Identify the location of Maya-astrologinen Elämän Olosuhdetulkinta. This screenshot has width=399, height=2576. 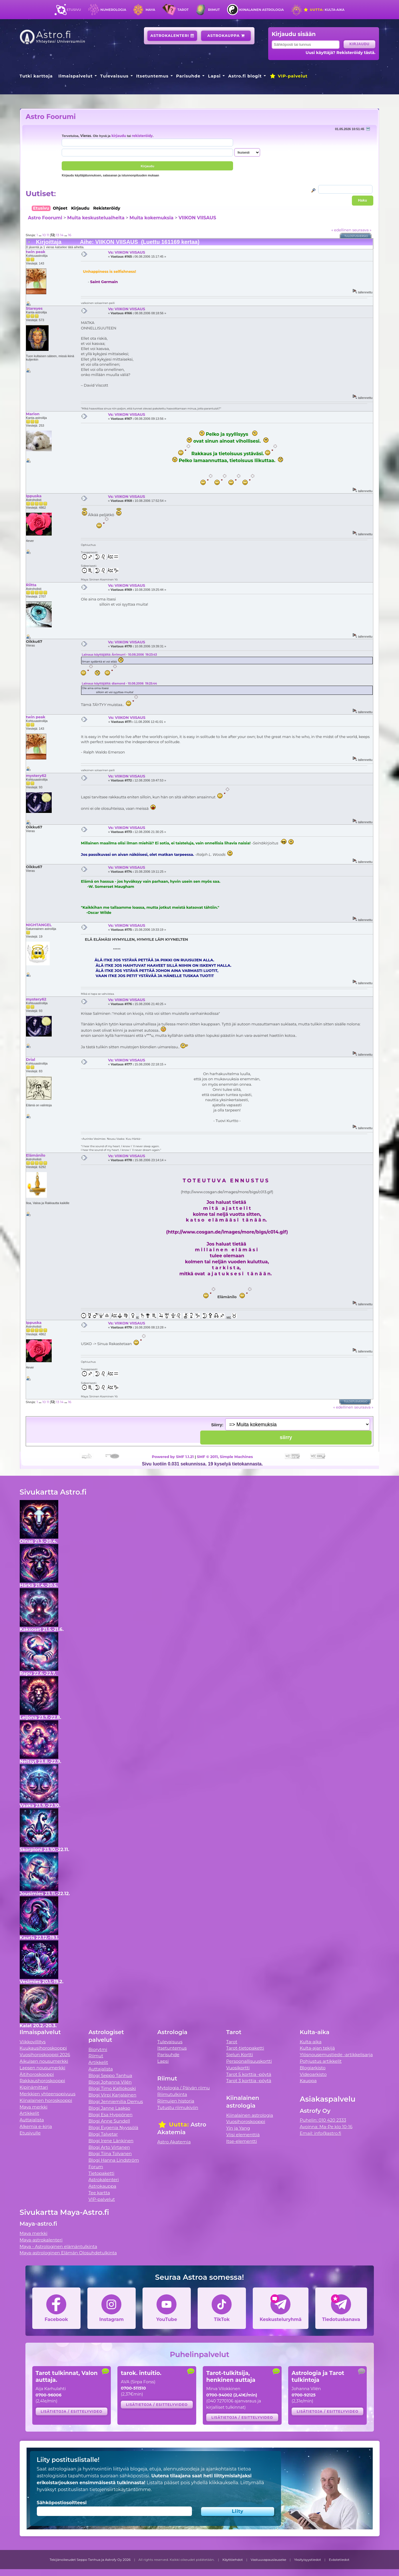
(68, 2252).